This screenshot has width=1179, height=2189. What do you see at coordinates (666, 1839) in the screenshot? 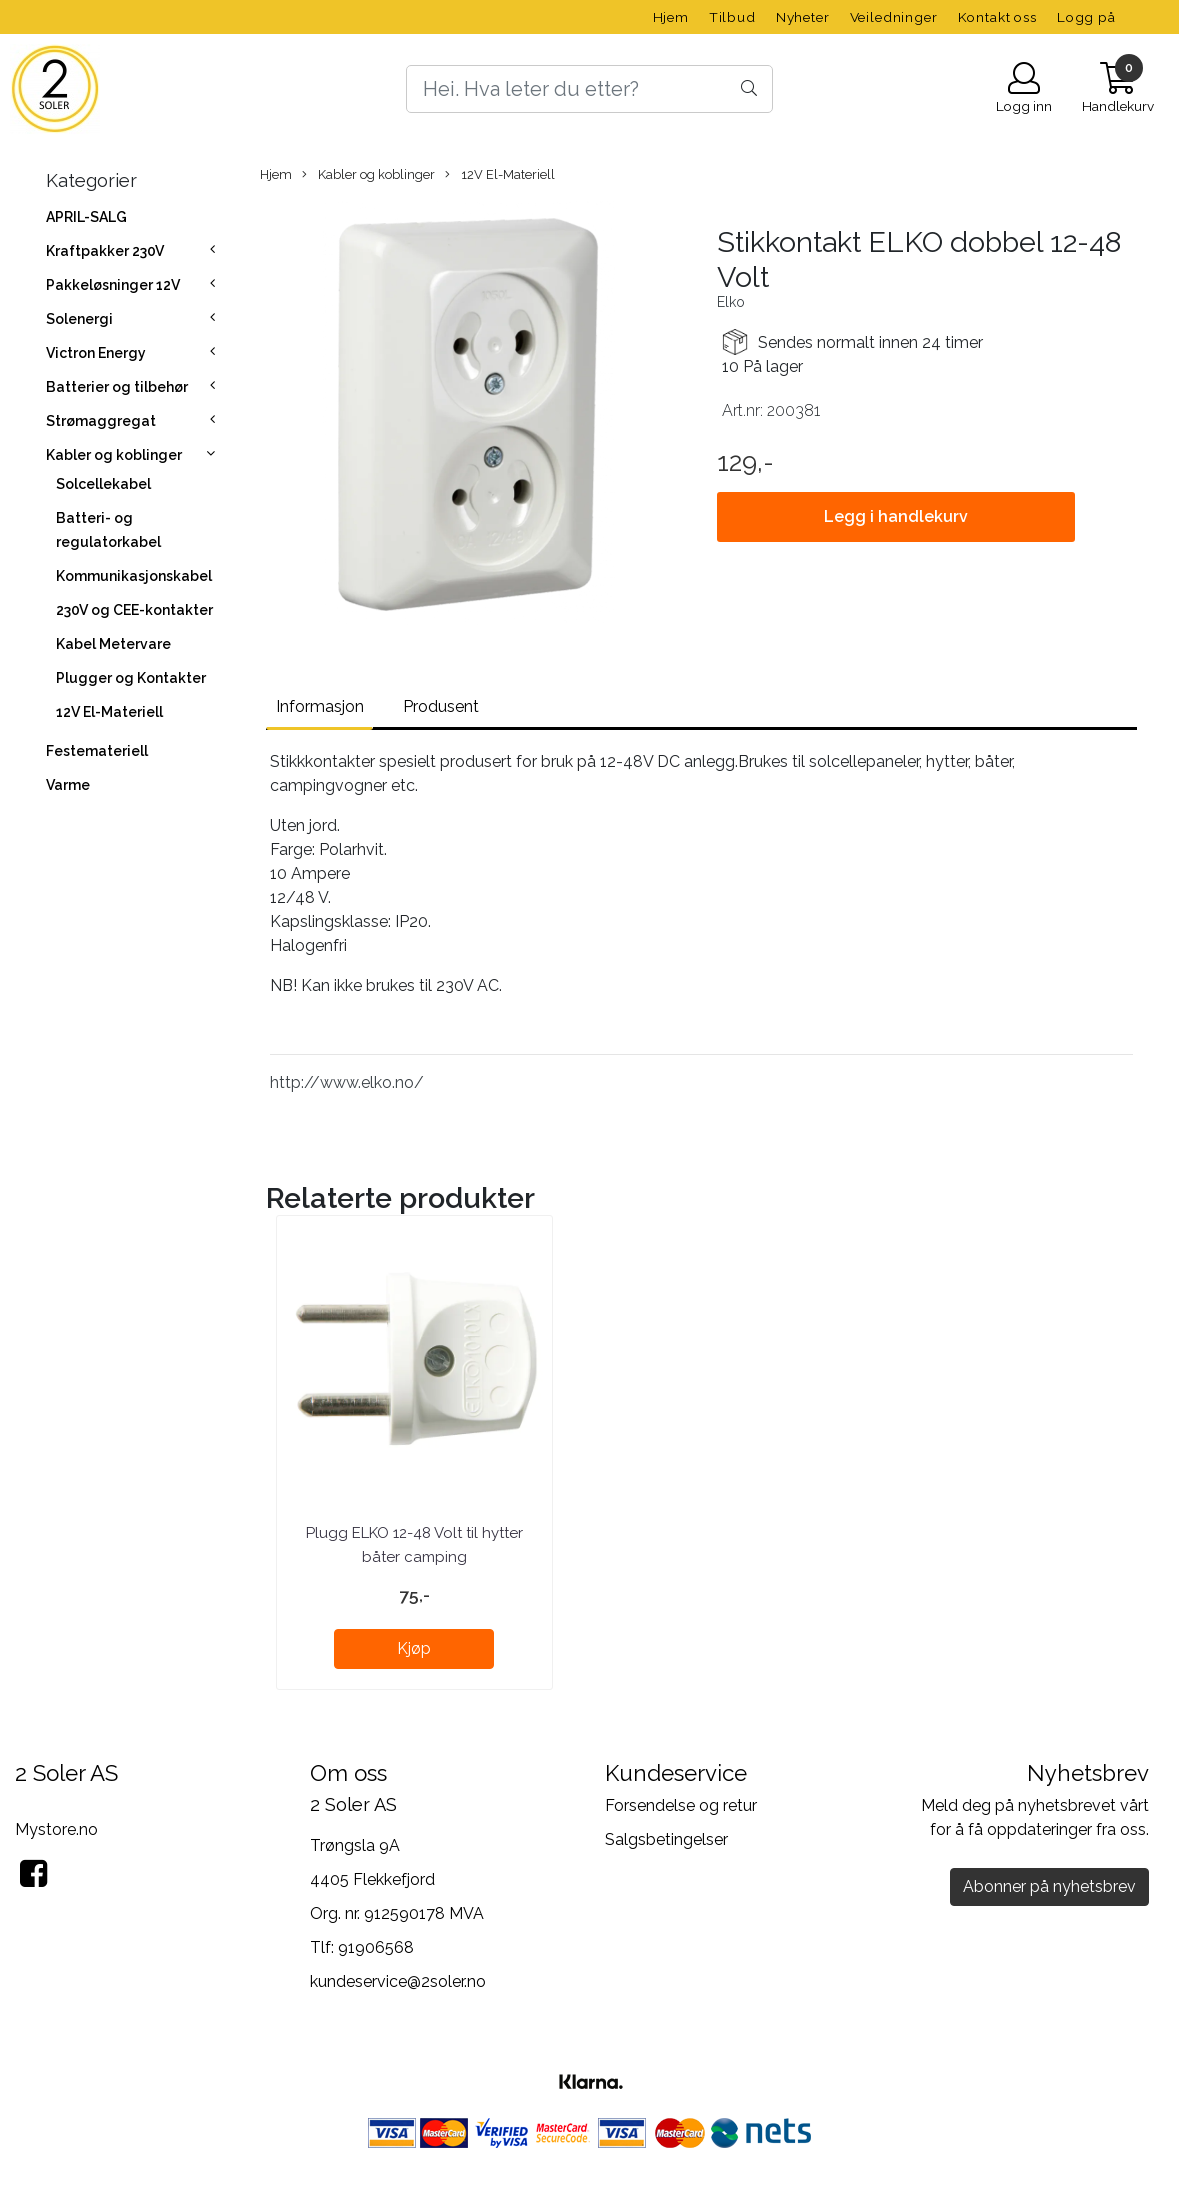
I see `Salgsbetingelser` at bounding box center [666, 1839].